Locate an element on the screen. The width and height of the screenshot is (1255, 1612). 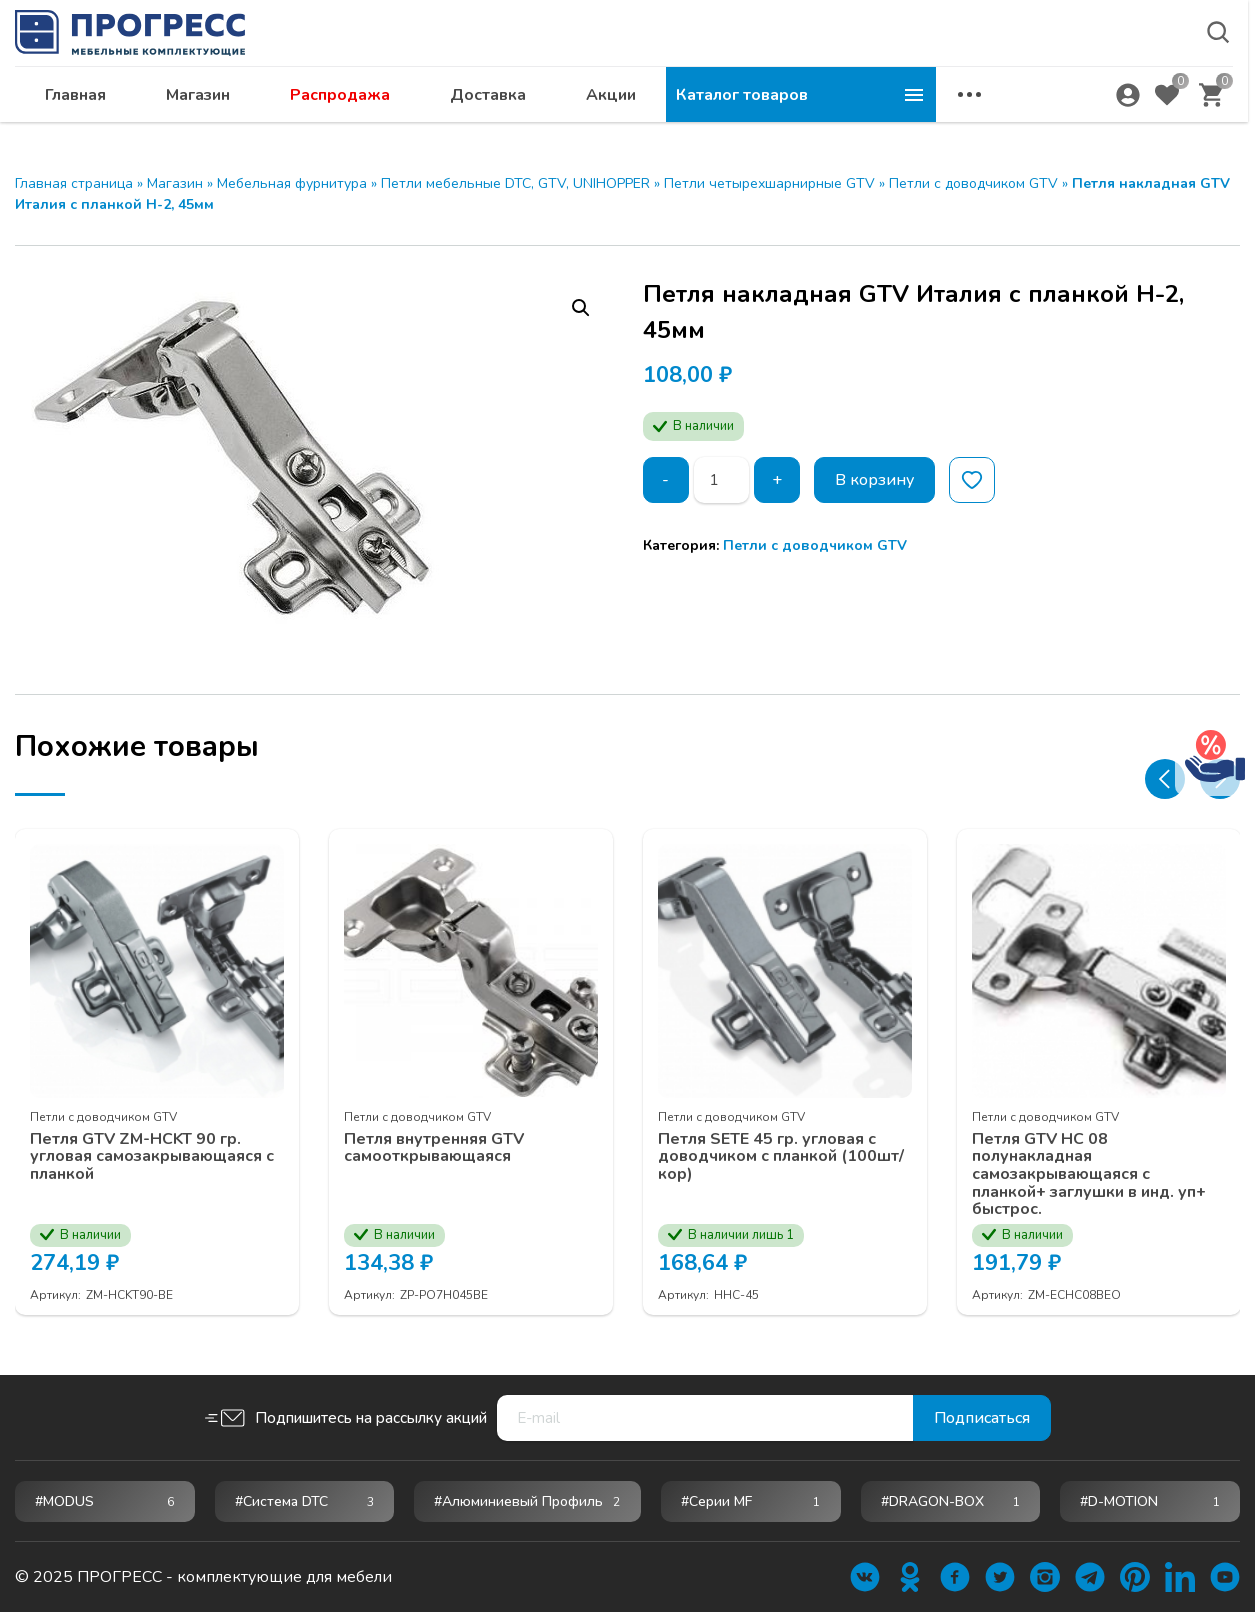
Главная is located at coordinates (345, 116).